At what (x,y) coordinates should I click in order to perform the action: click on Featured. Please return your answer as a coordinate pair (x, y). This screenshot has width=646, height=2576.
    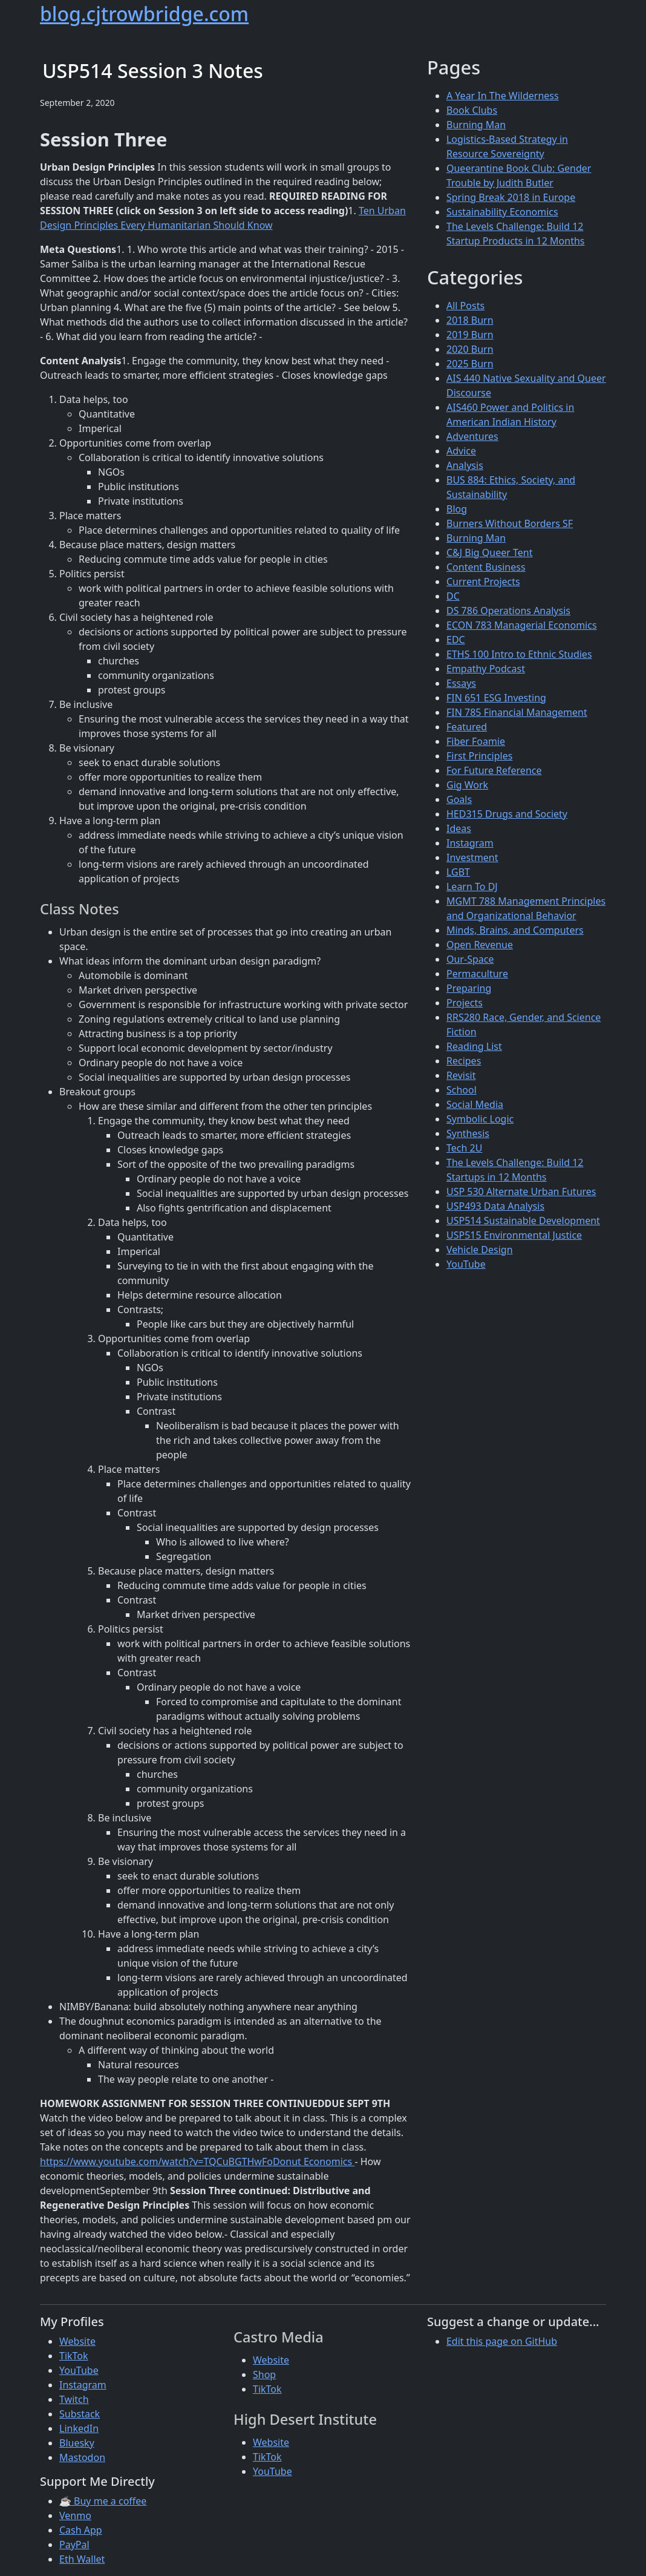
    Looking at the image, I should click on (466, 726).